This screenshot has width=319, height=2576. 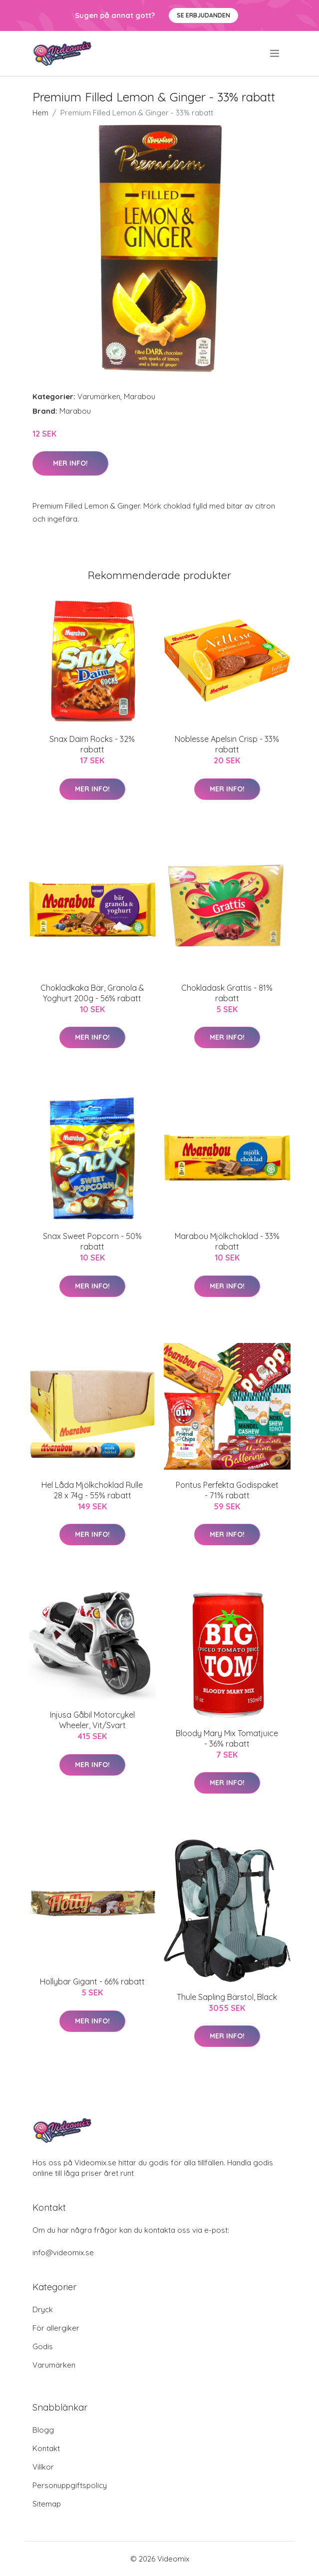 What do you see at coordinates (203, 15) in the screenshot?
I see `Se Erbjudanden` at bounding box center [203, 15].